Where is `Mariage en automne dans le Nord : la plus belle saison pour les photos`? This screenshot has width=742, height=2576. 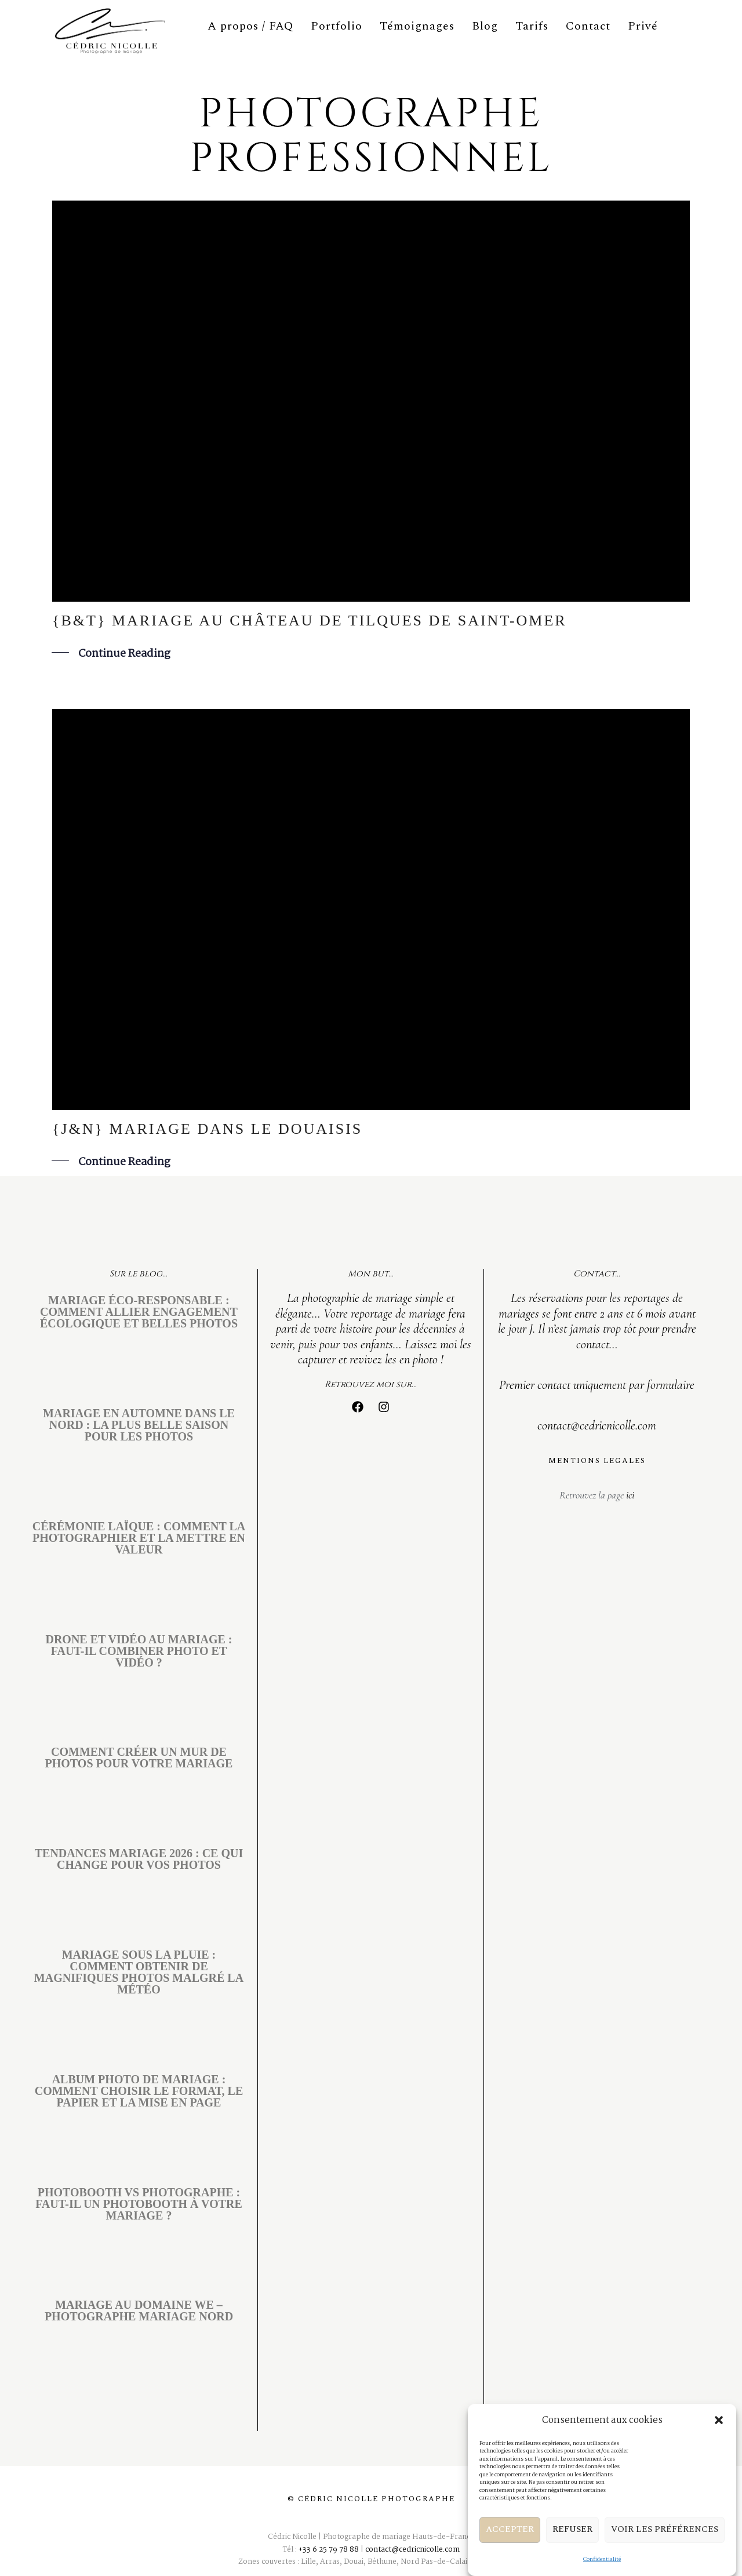 Mariage en automne dans le Nord : la plus belle saison pour les photos is located at coordinates (139, 1425).